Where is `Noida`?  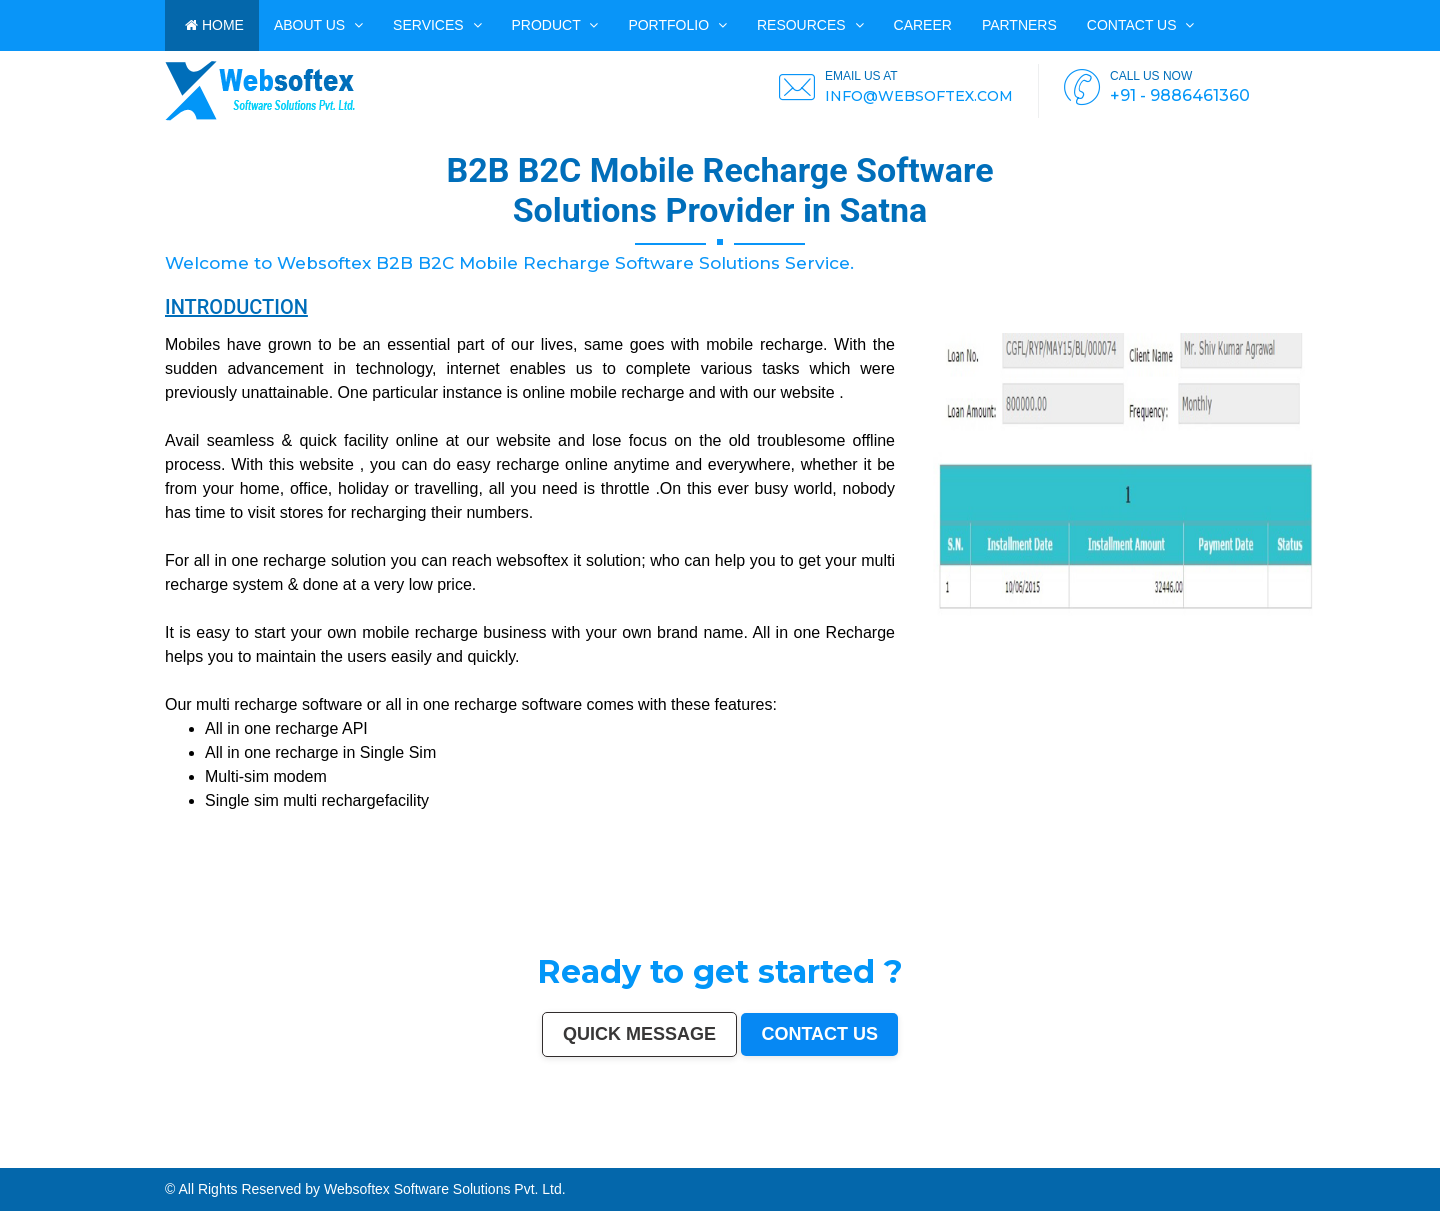 Noida is located at coordinates (1327, 1155).